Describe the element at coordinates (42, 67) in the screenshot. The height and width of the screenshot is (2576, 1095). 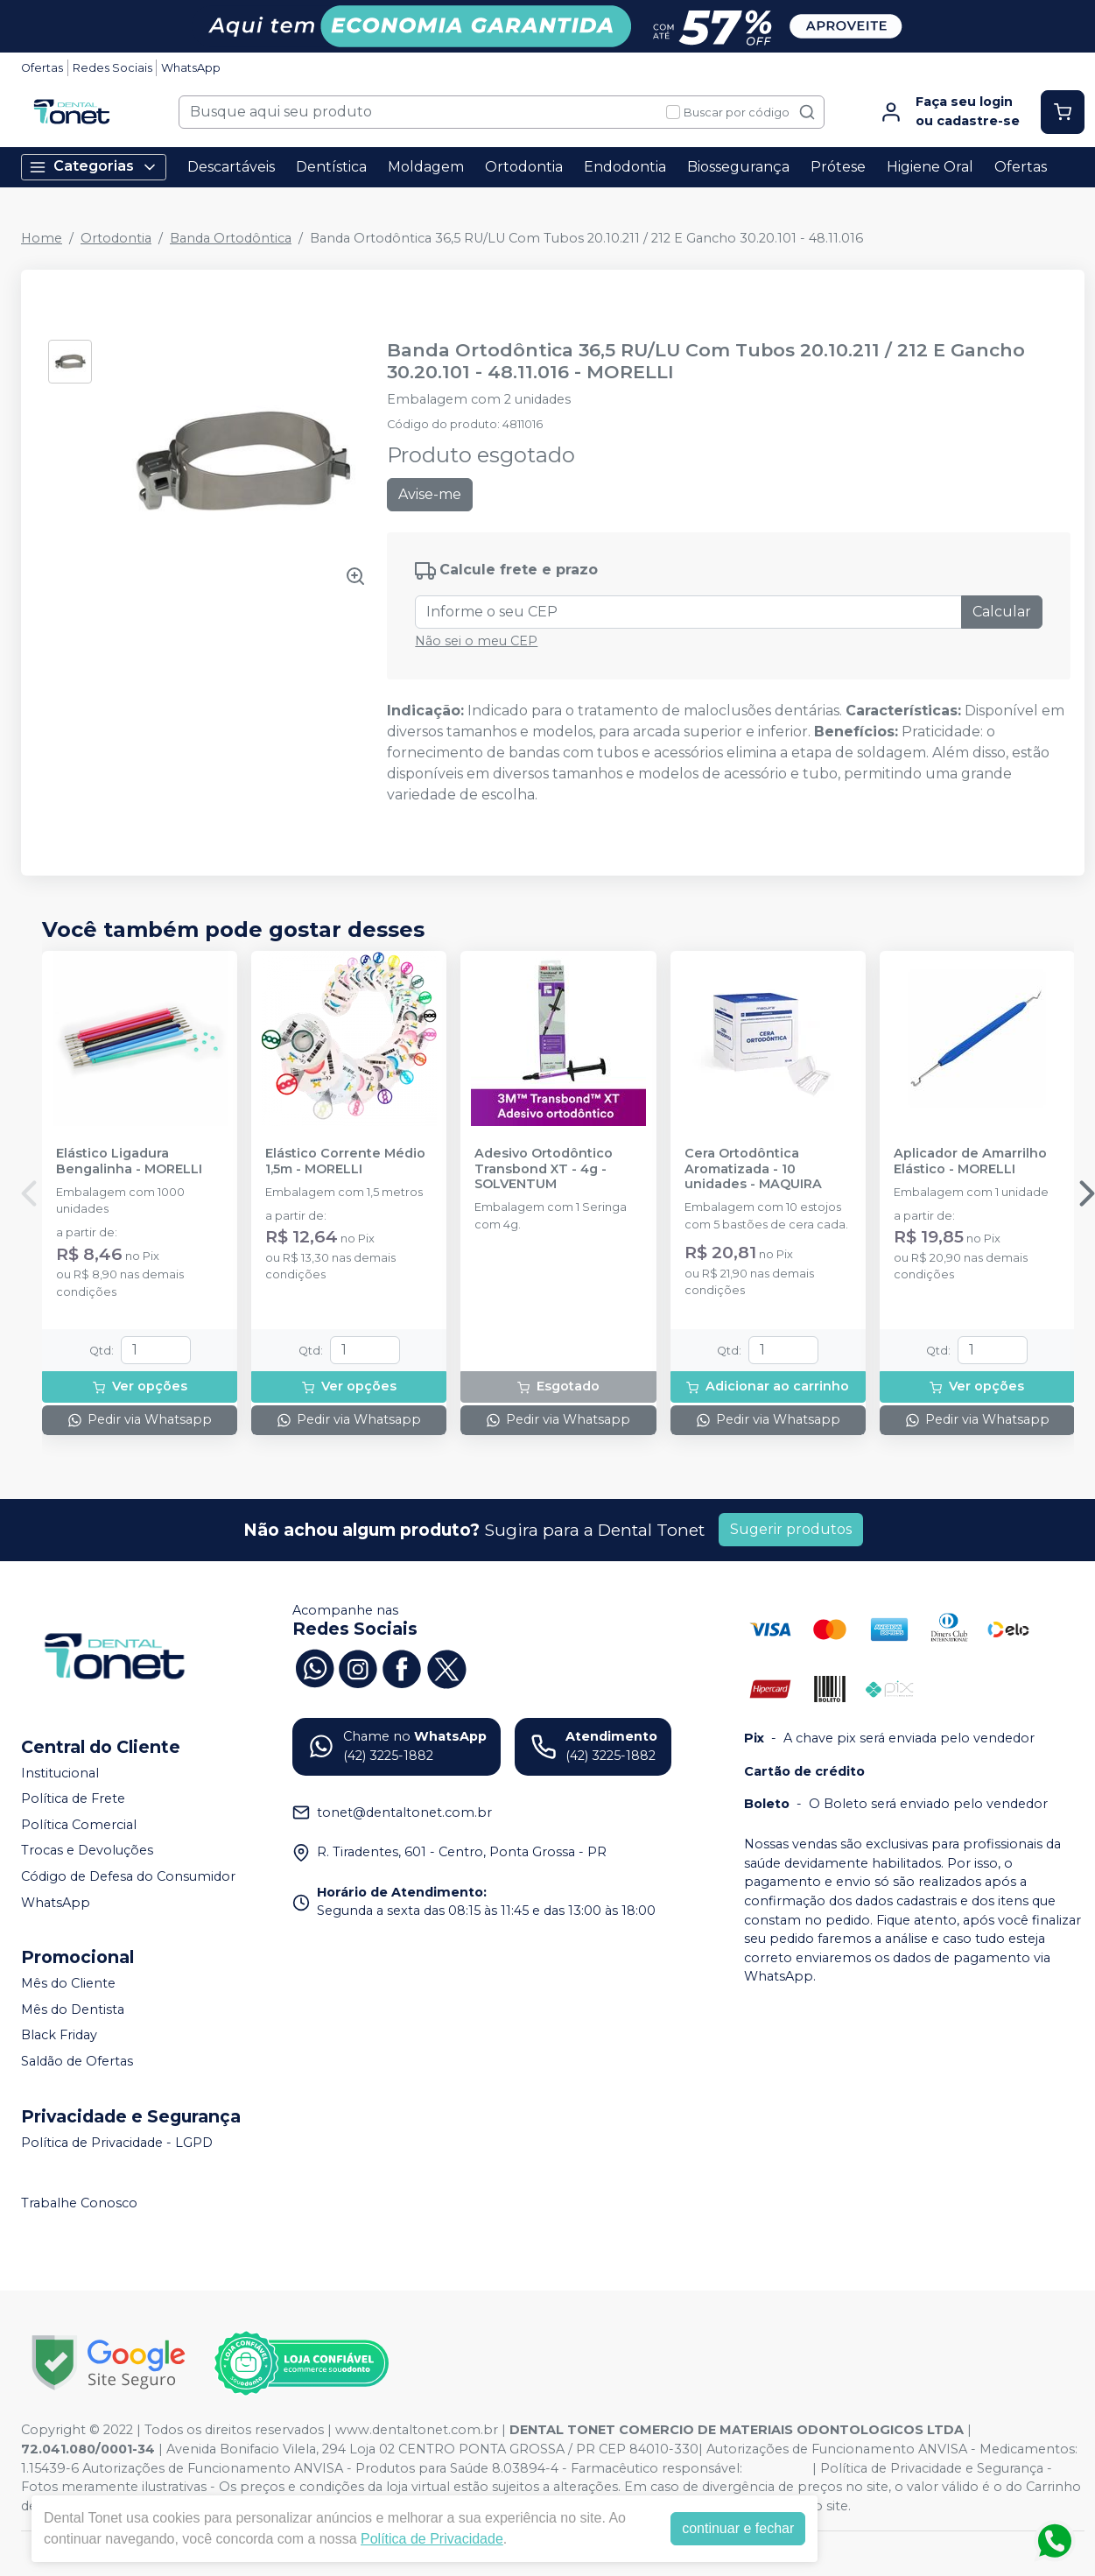
I see `Ofertas` at that location.